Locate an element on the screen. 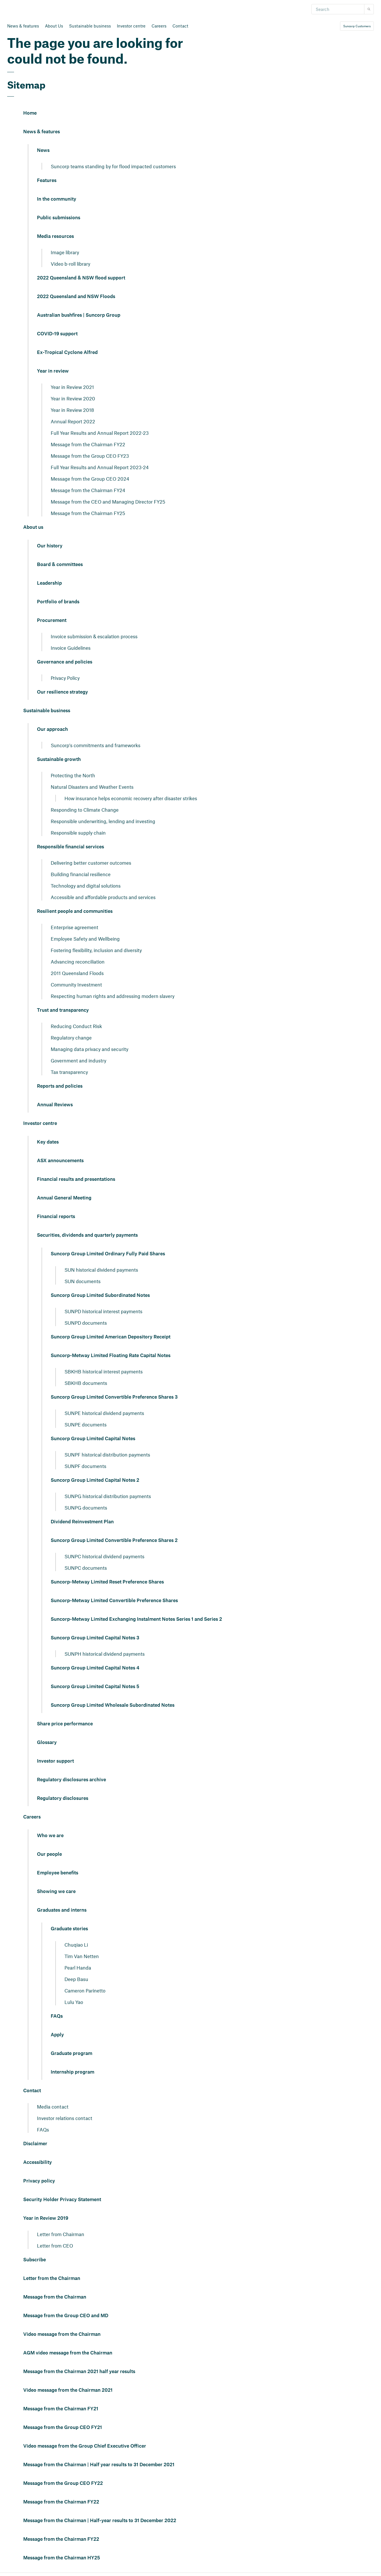 The height and width of the screenshot is (2576, 381). Key dates is located at coordinates (48, 1142).